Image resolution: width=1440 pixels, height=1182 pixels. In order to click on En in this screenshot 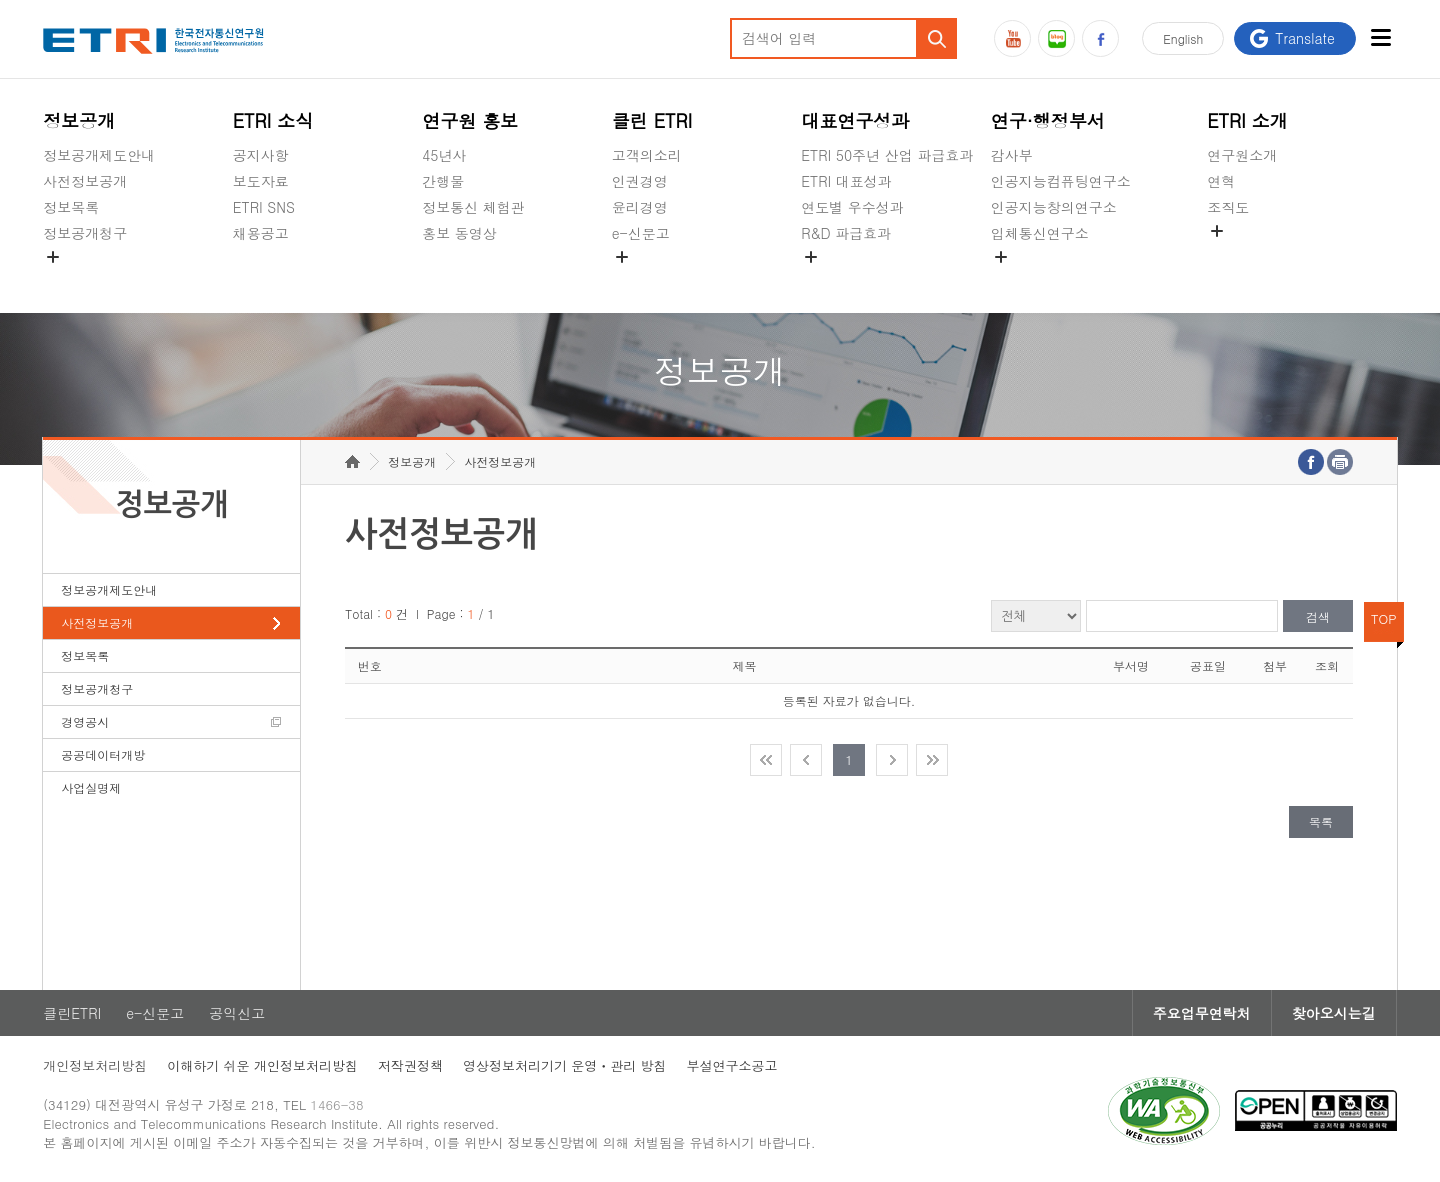, I will do `click(1183, 38)`.